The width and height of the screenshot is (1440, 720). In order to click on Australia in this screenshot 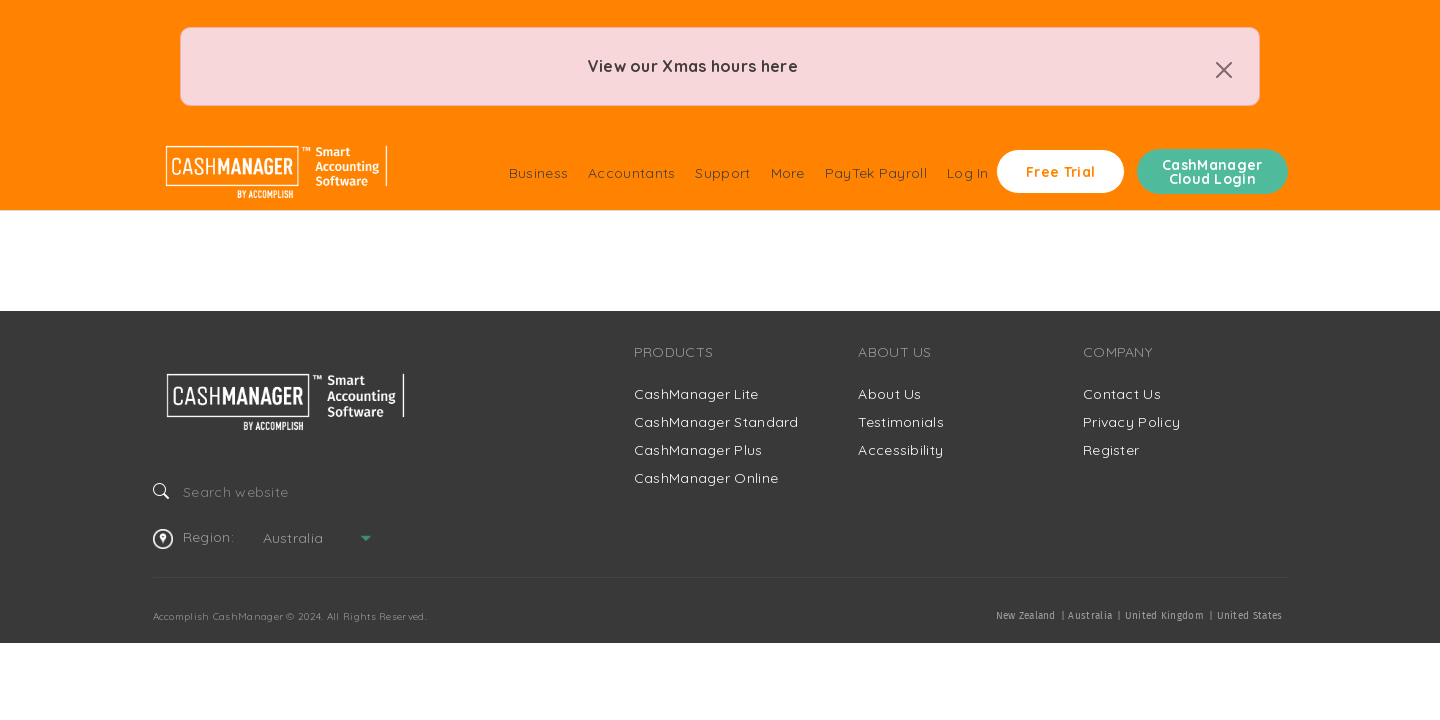, I will do `click(1090, 616)`.